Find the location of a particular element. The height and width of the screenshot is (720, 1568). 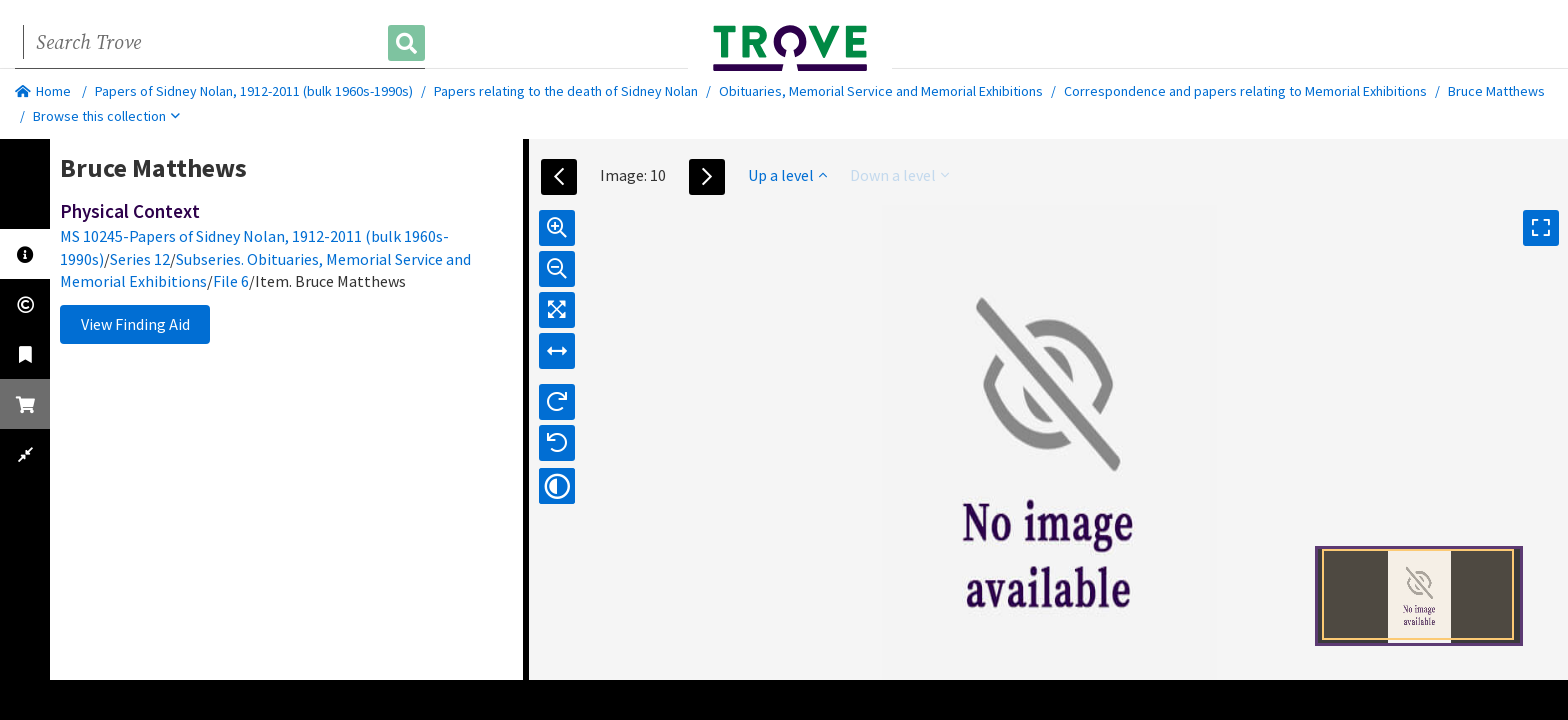

View Finding Aid is located at coordinates (135, 324).